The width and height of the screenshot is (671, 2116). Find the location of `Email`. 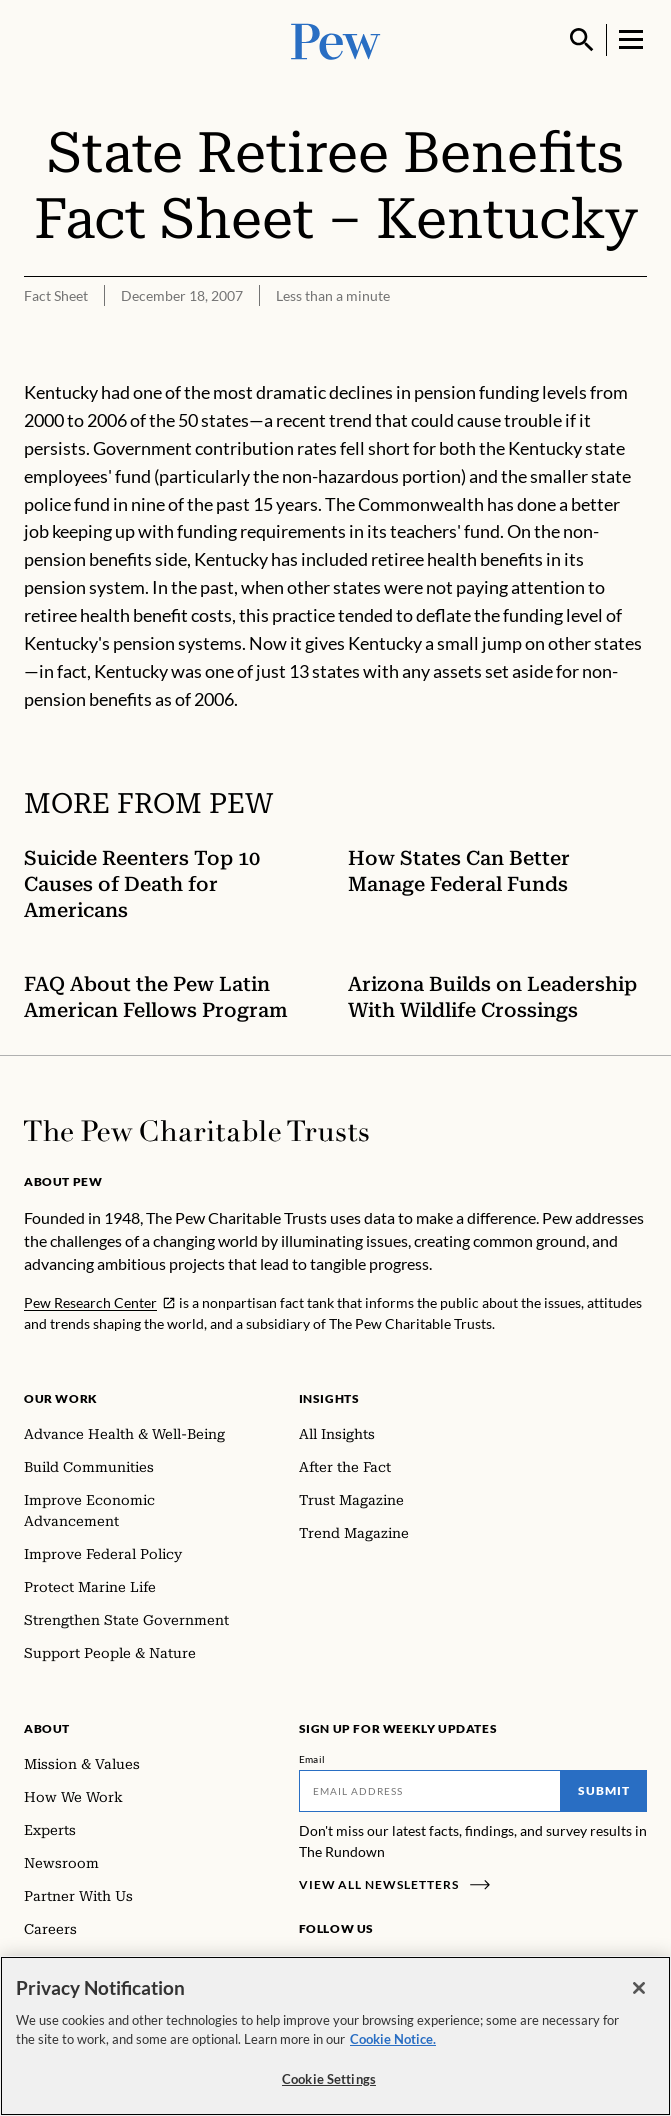

Email is located at coordinates (312, 1759).